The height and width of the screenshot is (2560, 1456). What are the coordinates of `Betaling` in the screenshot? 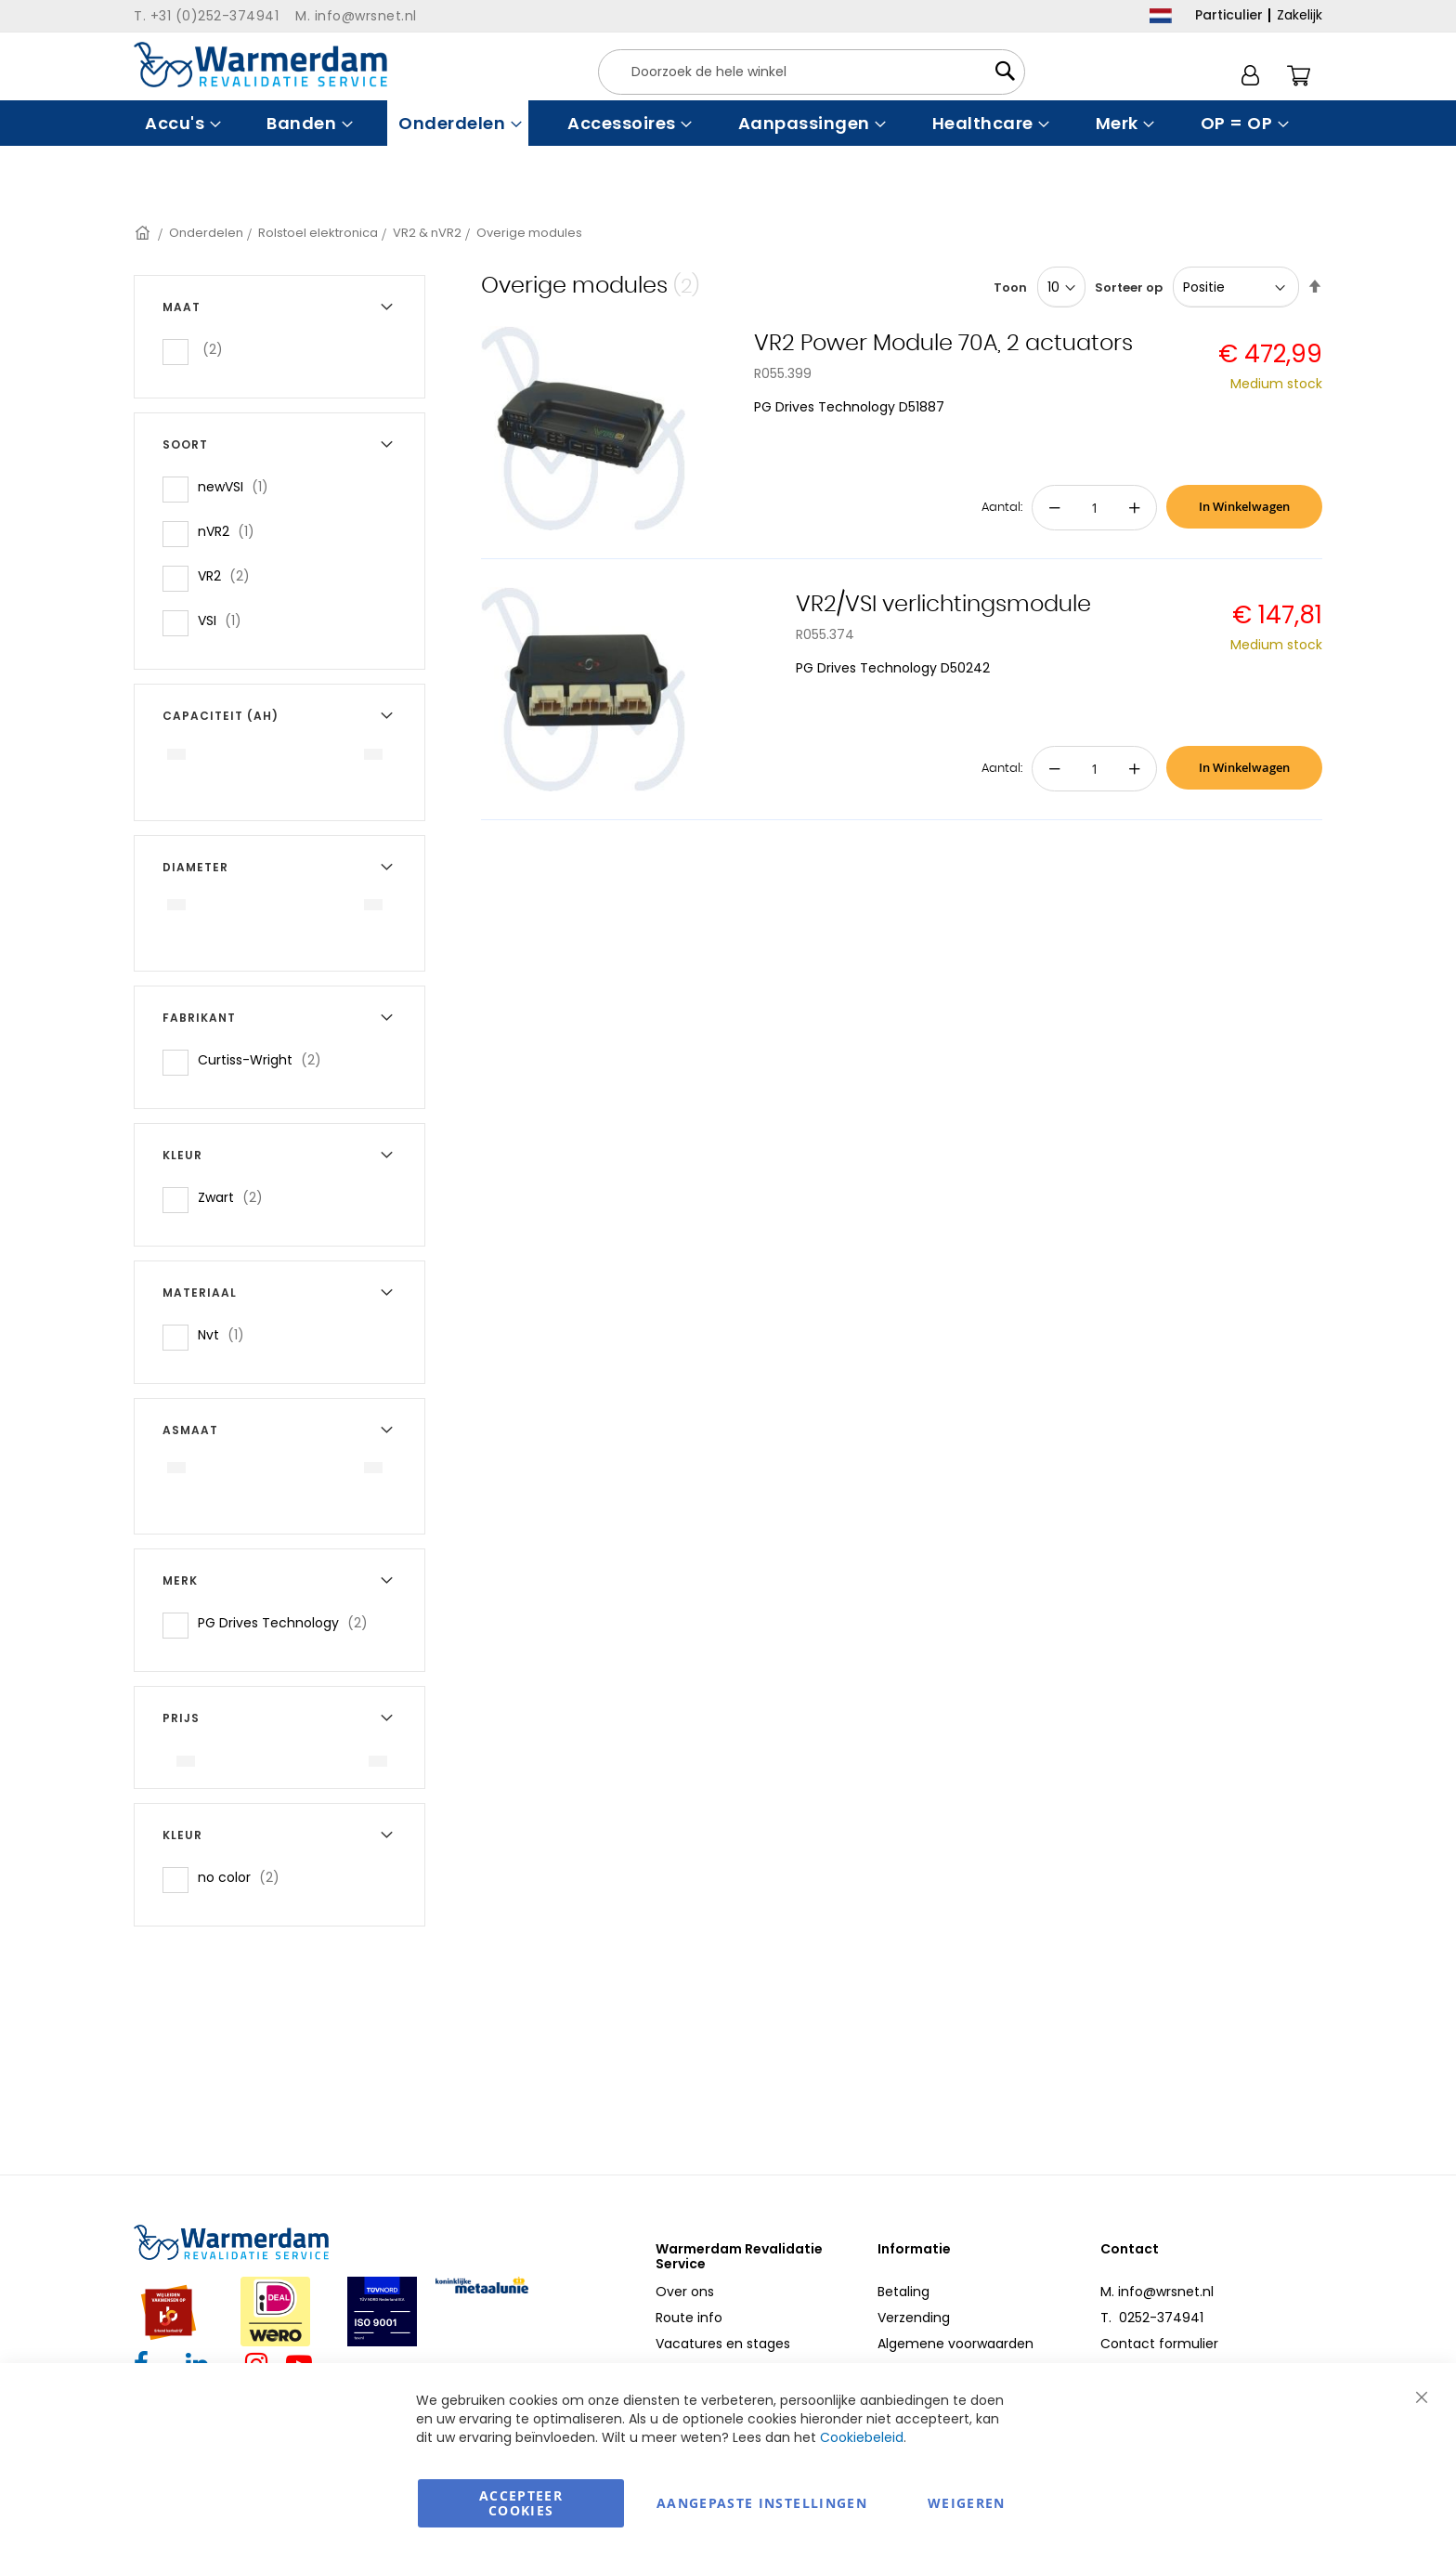 It's located at (904, 2291).